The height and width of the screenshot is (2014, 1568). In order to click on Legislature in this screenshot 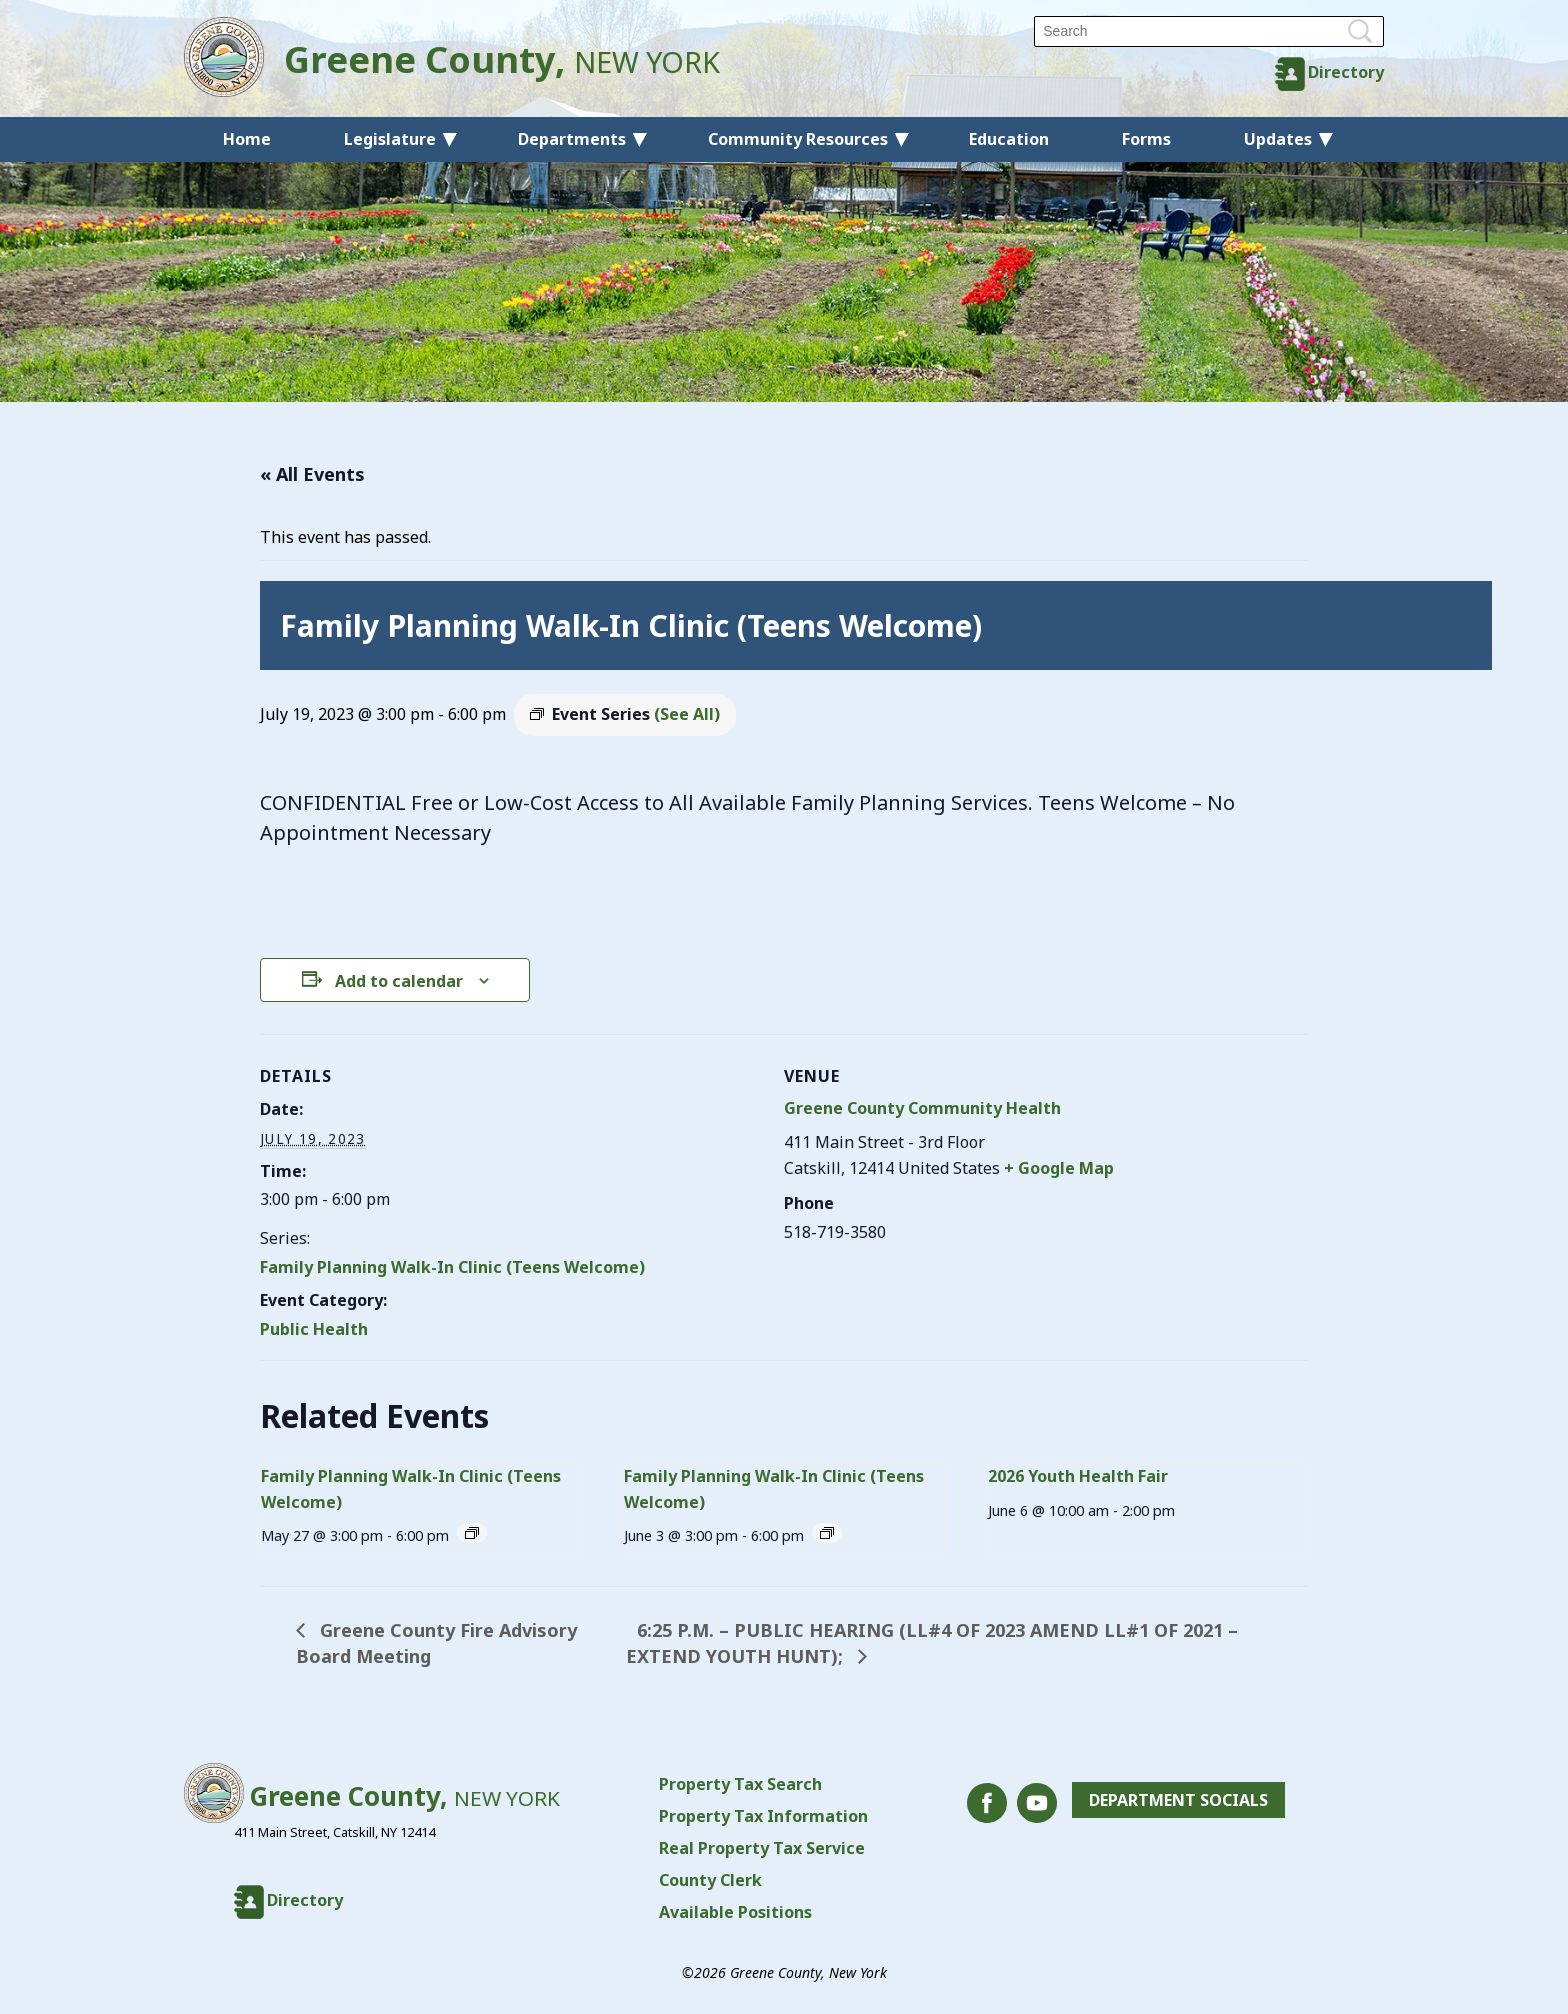, I will do `click(390, 139)`.